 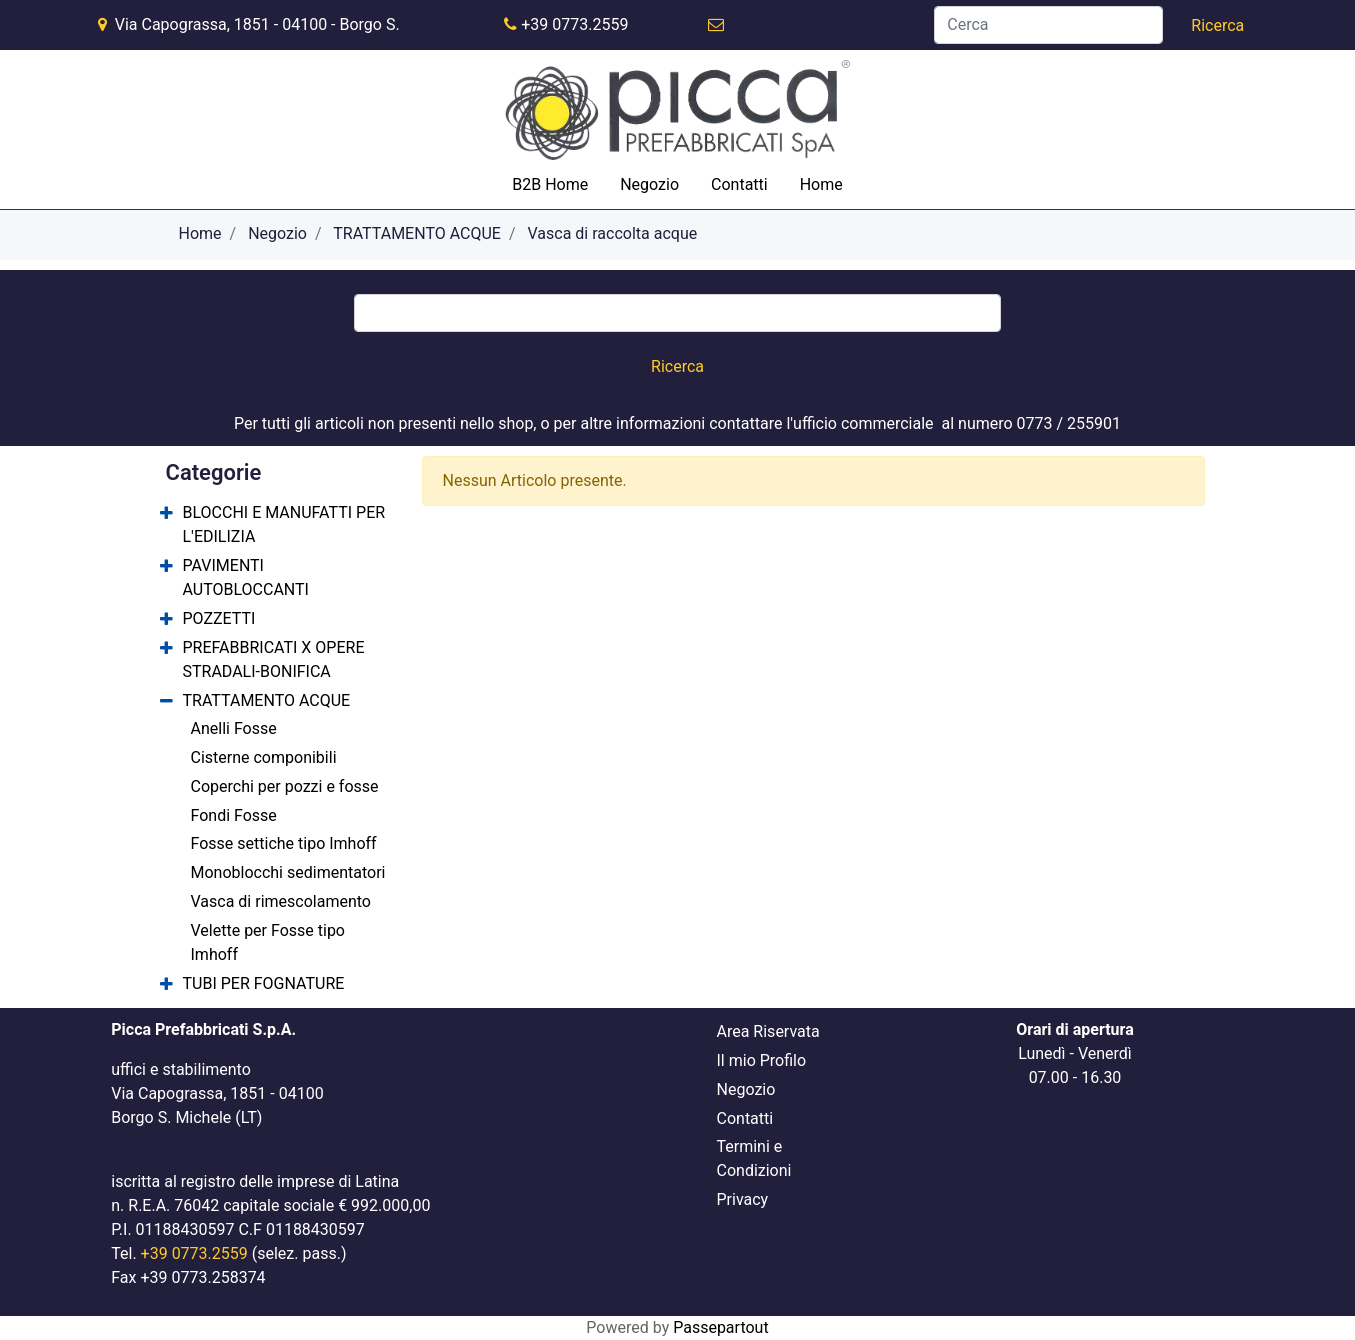 I want to click on TRATTAMENTO ACQUE, so click(x=417, y=233).